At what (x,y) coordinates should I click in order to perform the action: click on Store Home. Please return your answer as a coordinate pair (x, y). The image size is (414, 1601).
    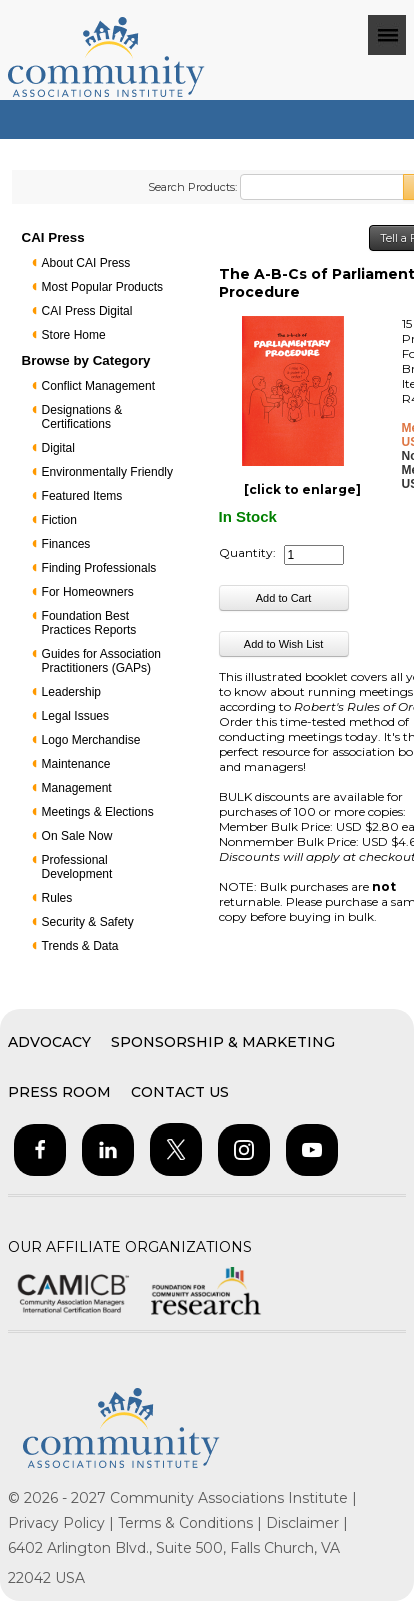
    Looking at the image, I should click on (74, 335).